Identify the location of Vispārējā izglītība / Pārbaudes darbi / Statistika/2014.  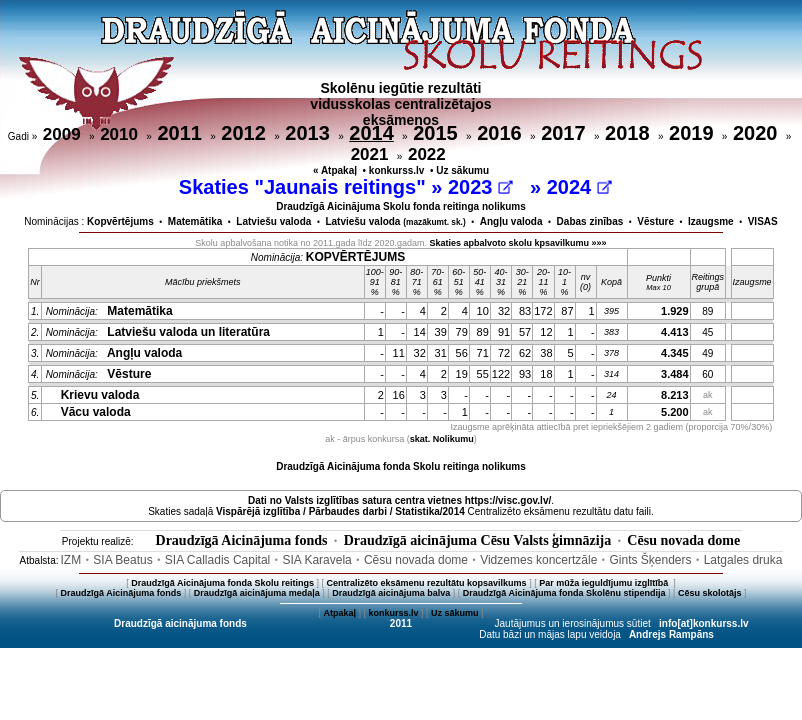
(340, 511).